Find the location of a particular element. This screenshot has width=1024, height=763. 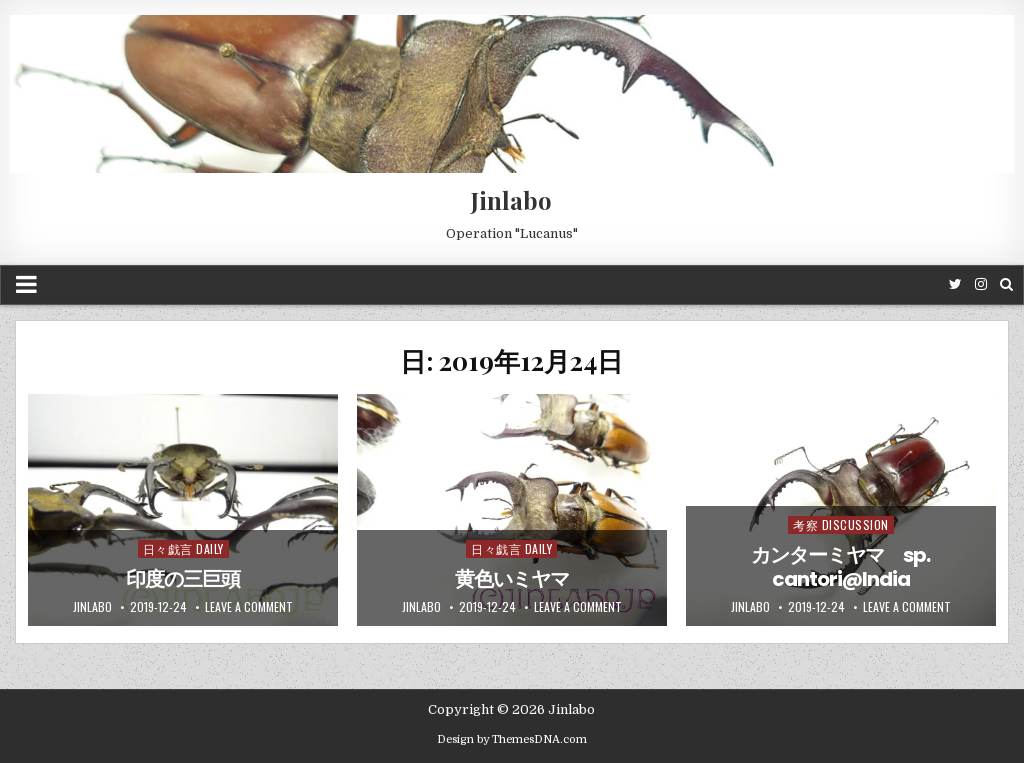

日々戯言 Daily is located at coordinates (183, 548).